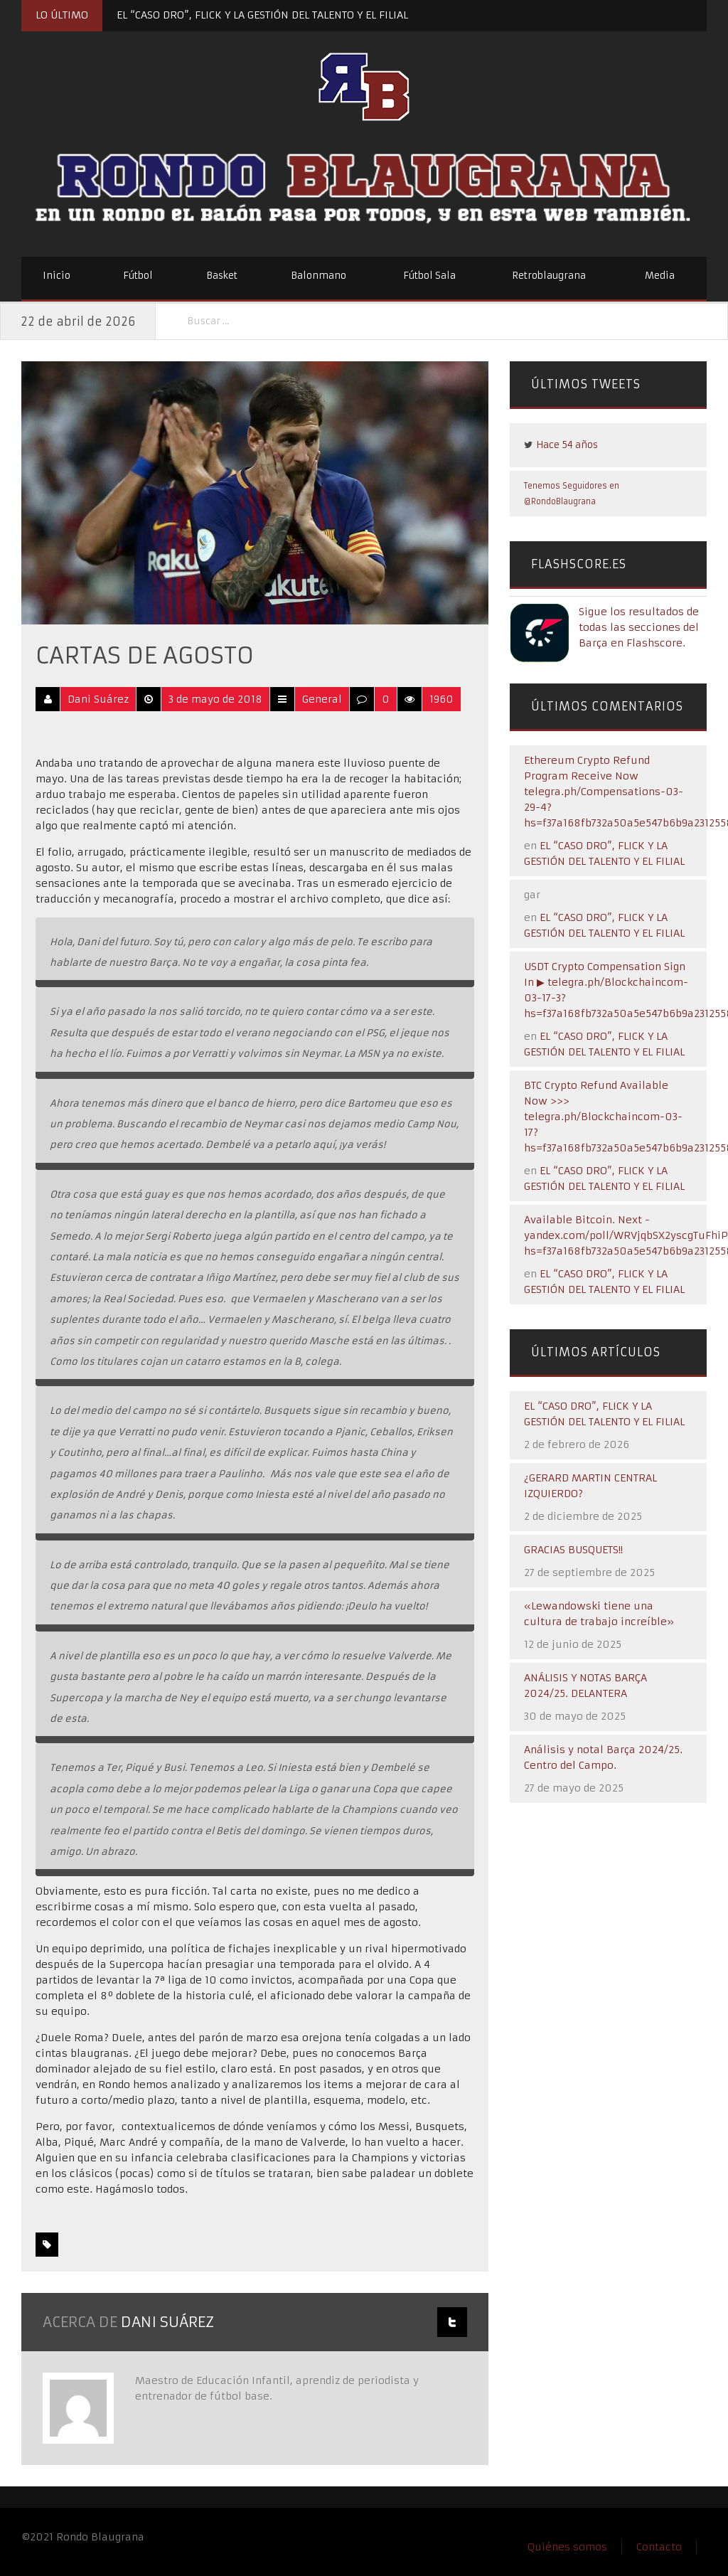 This screenshot has width=728, height=2576. I want to click on Contacto, so click(659, 2546).